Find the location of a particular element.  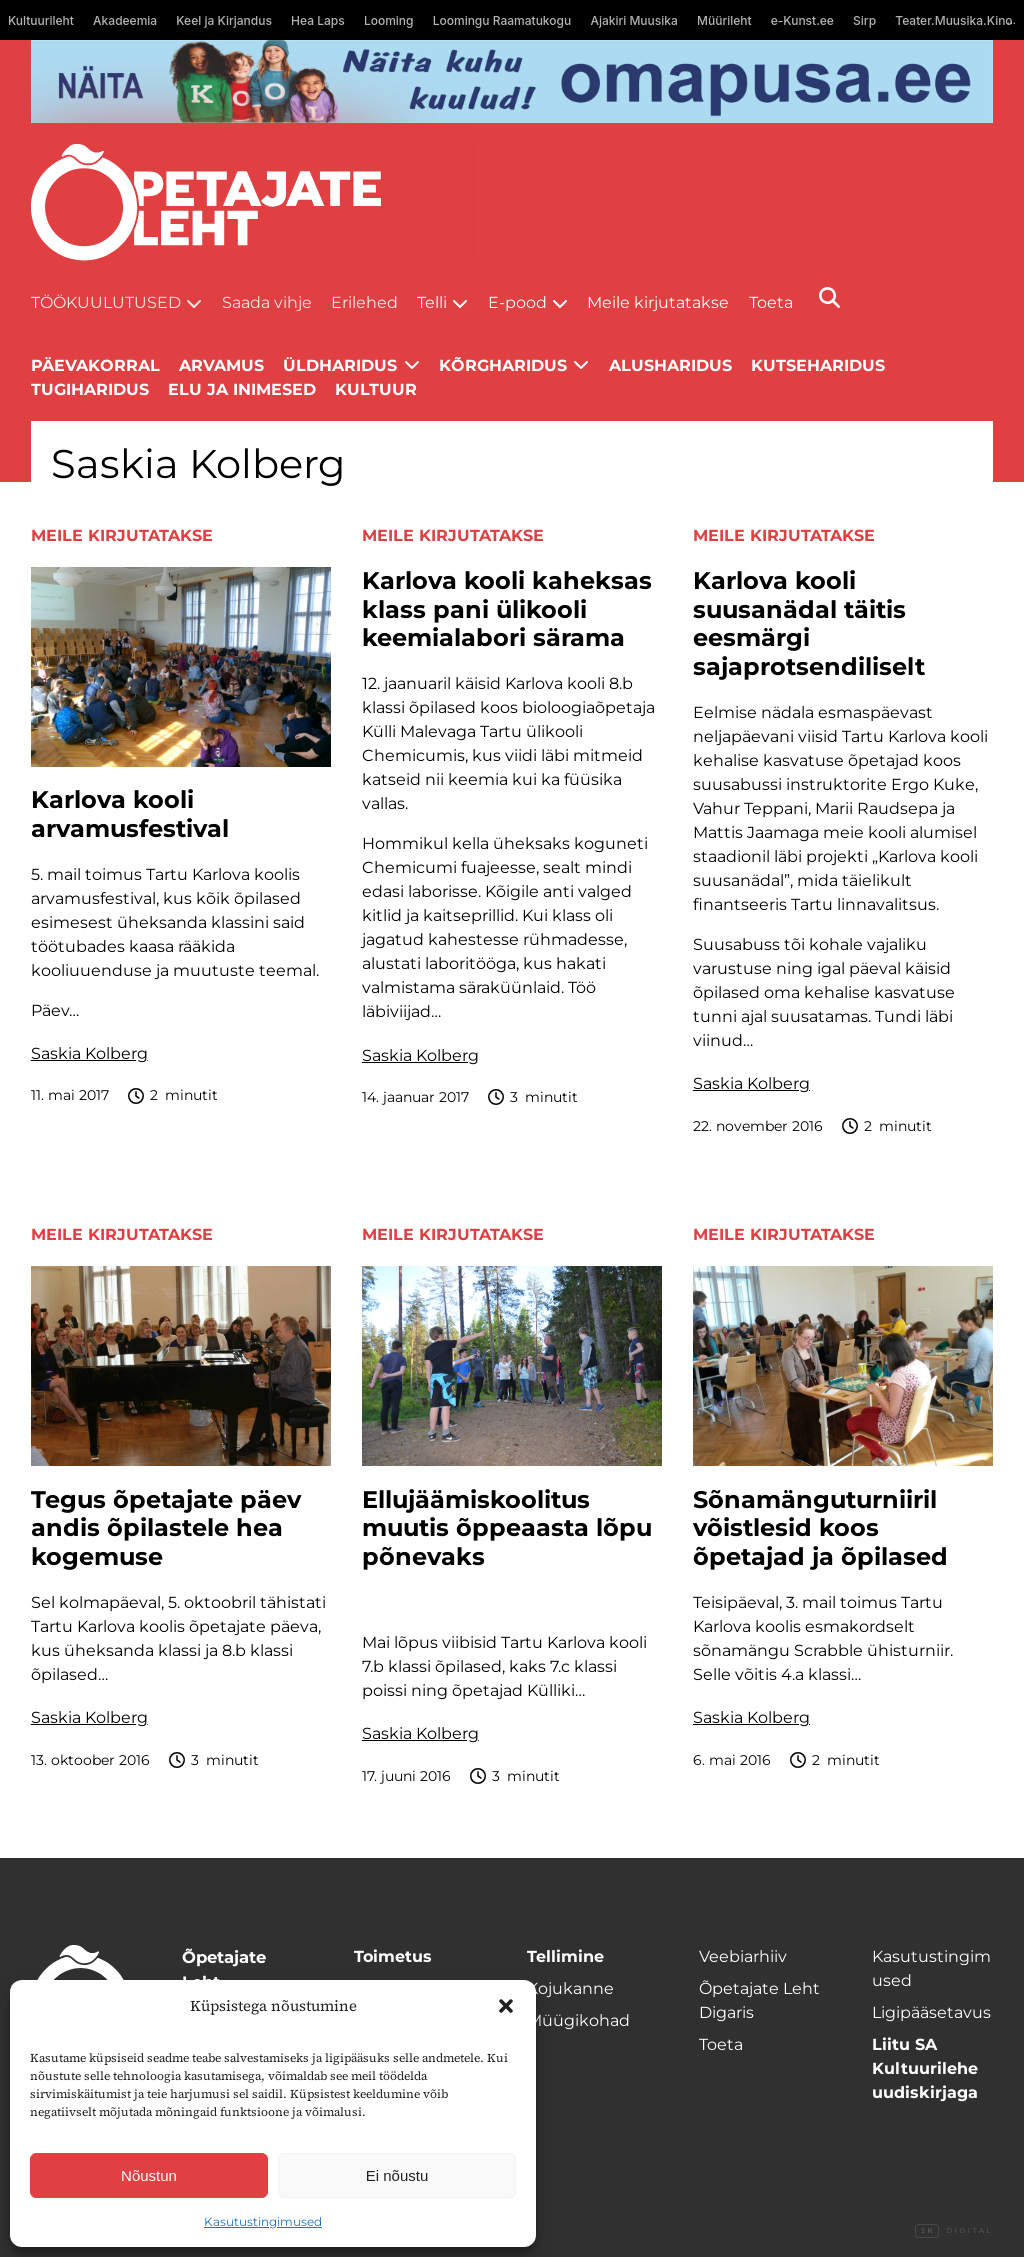

Liitu SA Kultuurilehe uudiskirjaga is located at coordinates (925, 2068).